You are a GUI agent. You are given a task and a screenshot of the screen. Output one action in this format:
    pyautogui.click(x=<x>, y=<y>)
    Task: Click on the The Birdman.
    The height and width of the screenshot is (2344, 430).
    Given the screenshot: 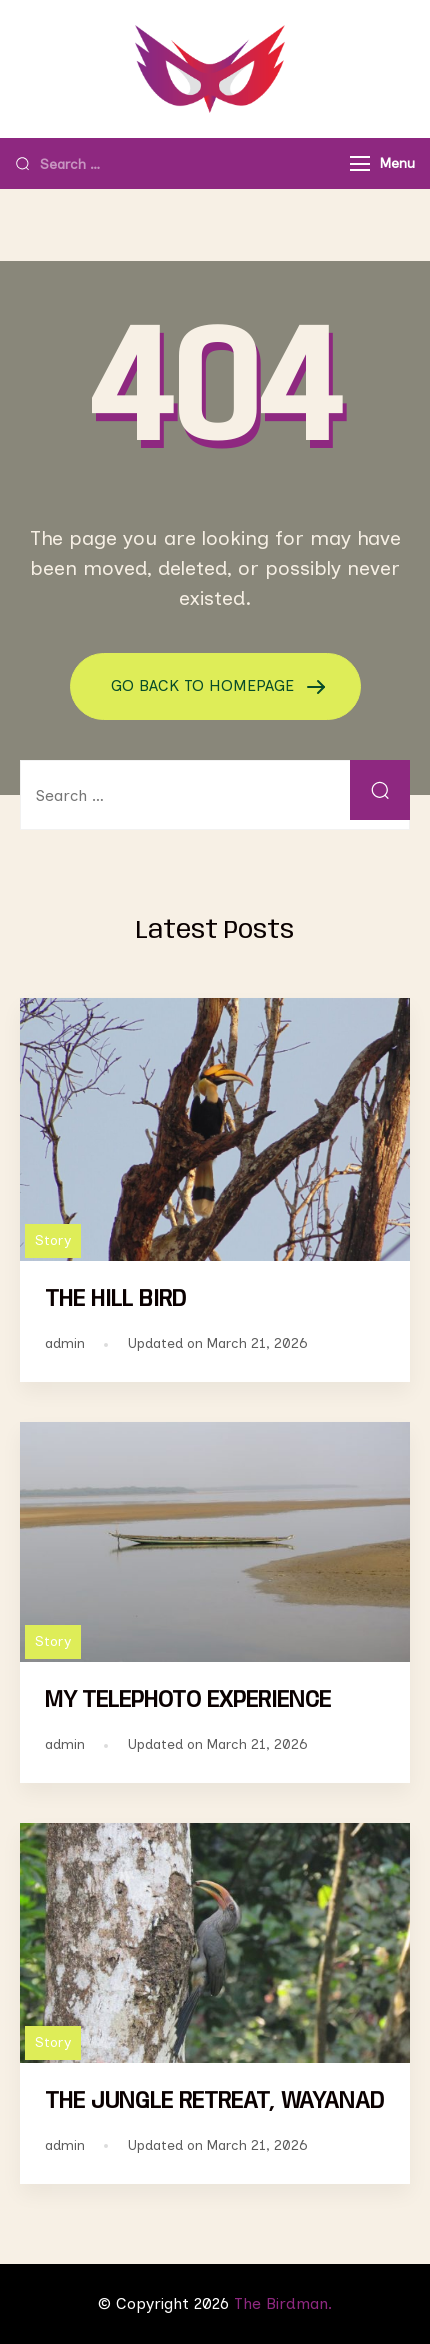 What is the action you would take?
    pyautogui.click(x=283, y=2303)
    